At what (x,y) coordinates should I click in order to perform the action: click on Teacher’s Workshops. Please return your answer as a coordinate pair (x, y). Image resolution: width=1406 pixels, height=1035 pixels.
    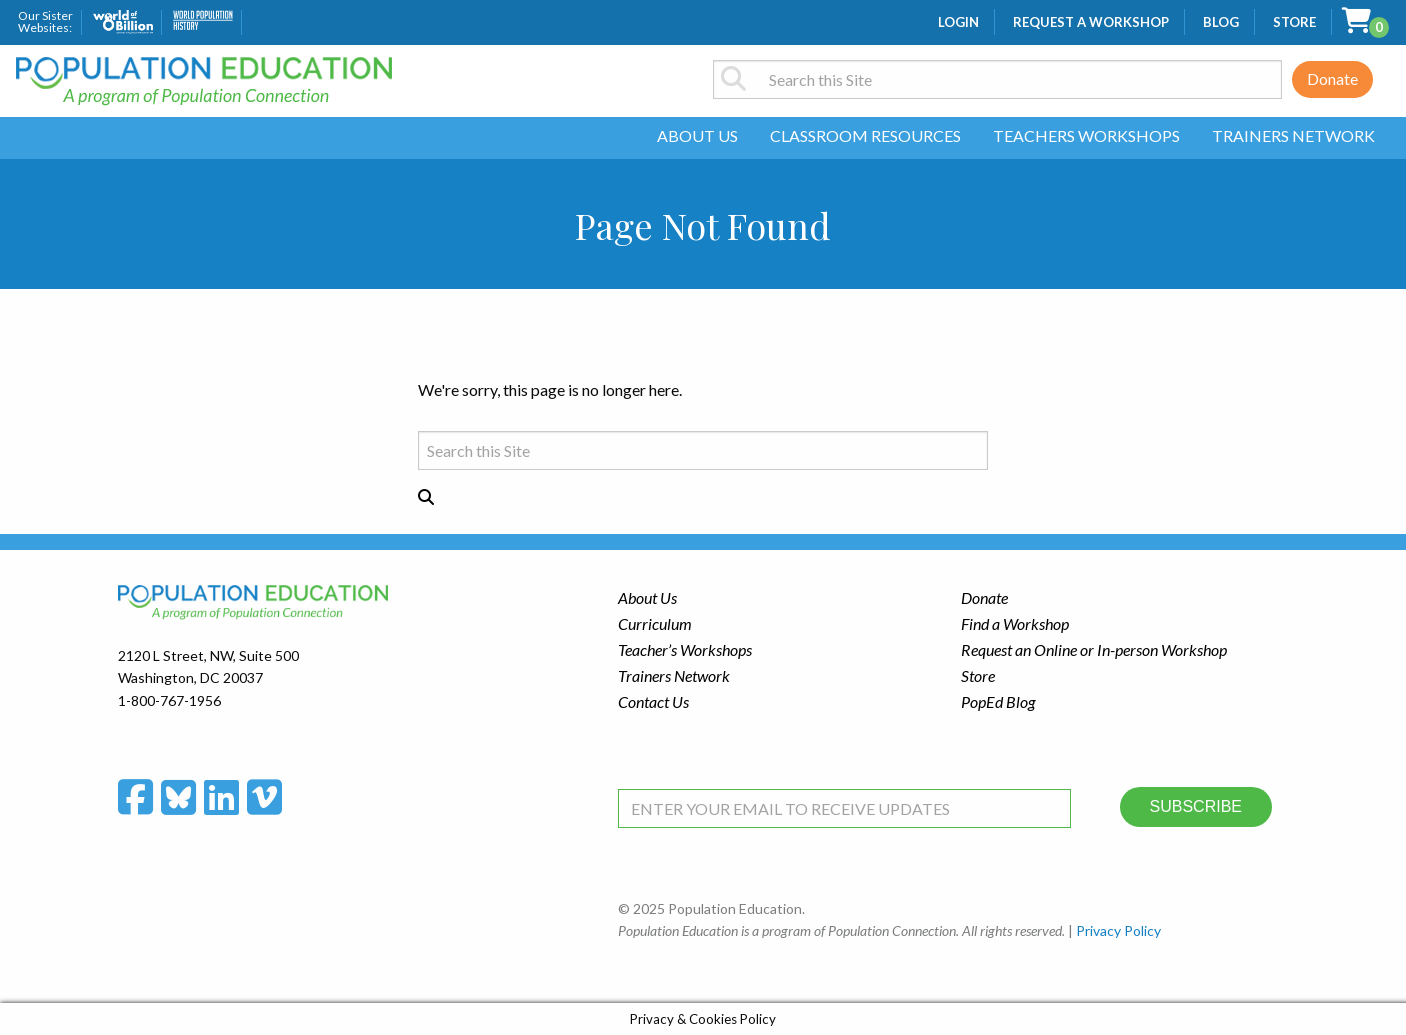
    Looking at the image, I should click on (685, 649).